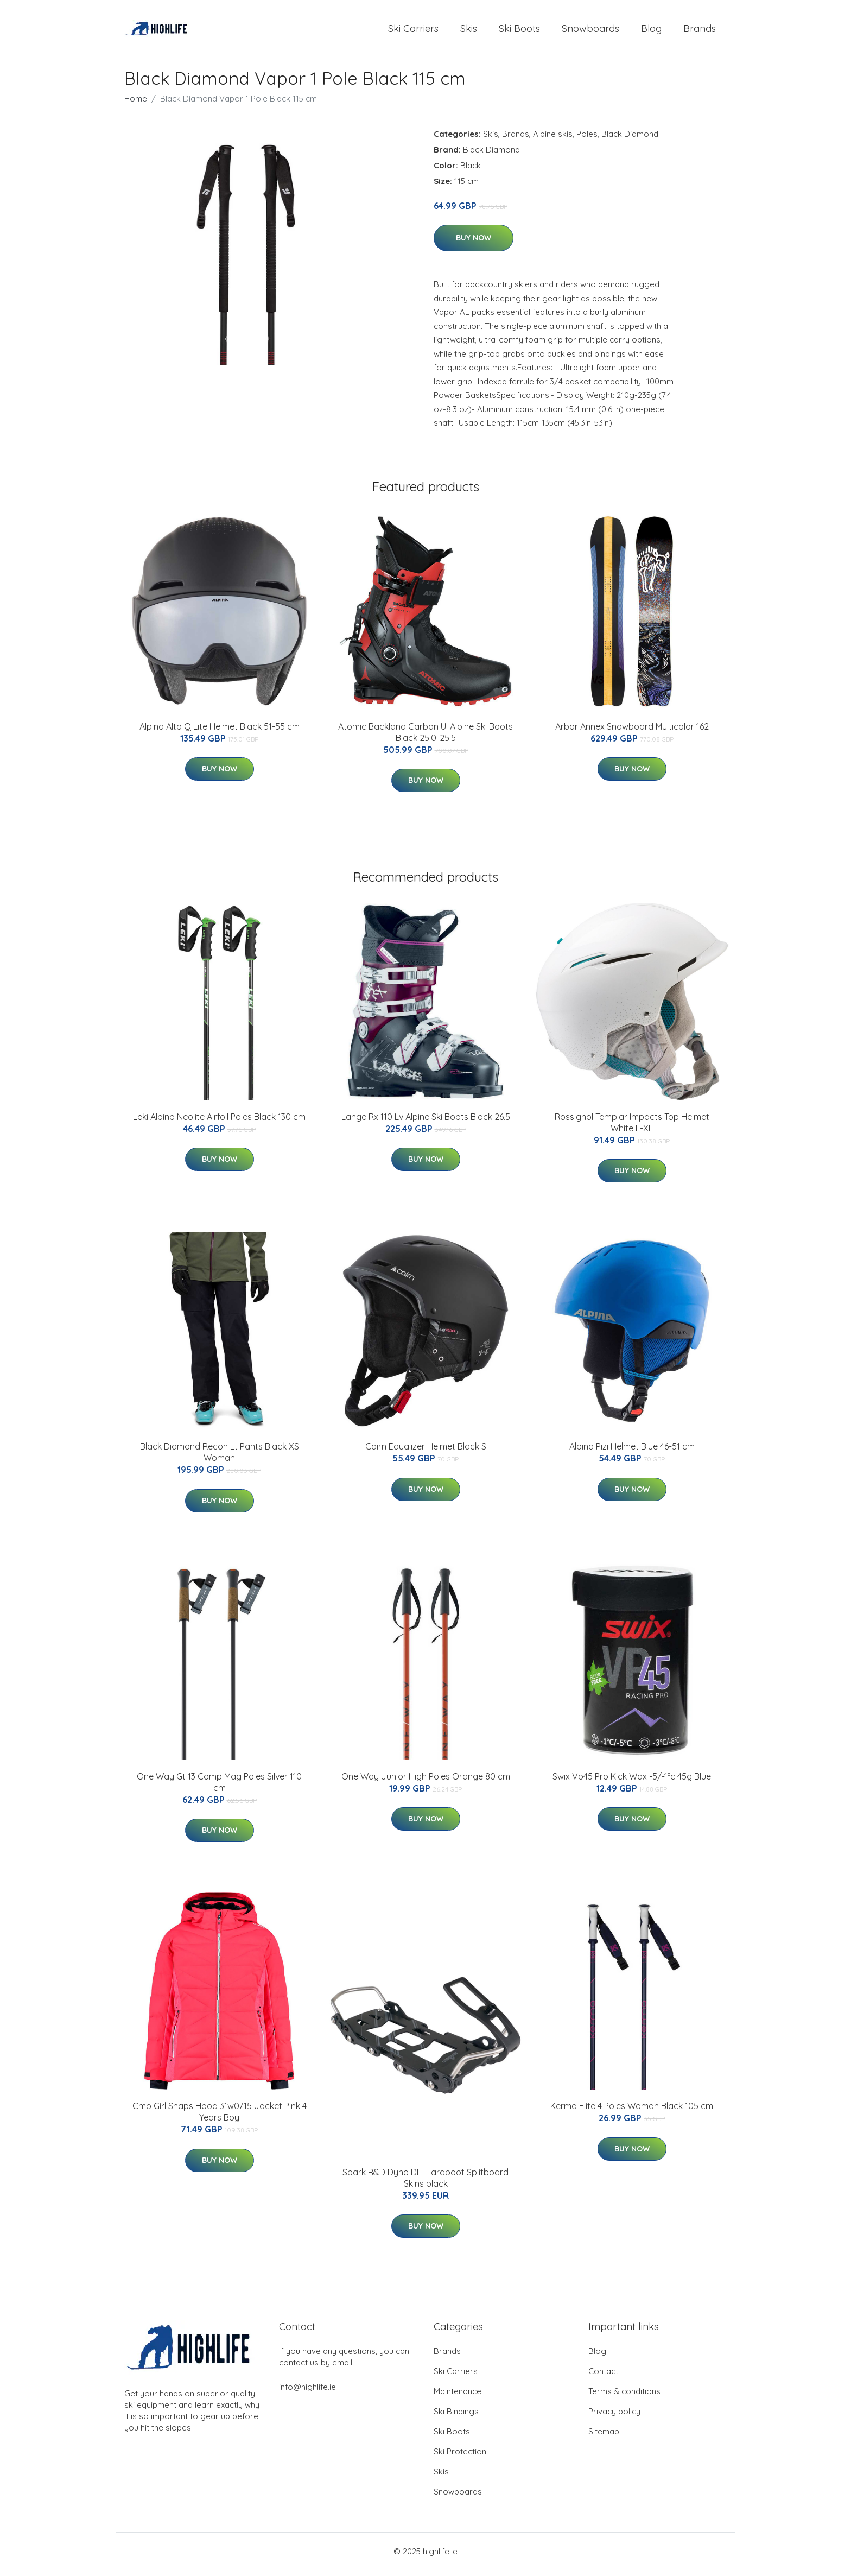 The height and width of the screenshot is (2576, 851). Describe the element at coordinates (425, 1122) in the screenshot. I see `Lange Rx 110 Lv Alpine Ski Boots Black 26.5` at that location.